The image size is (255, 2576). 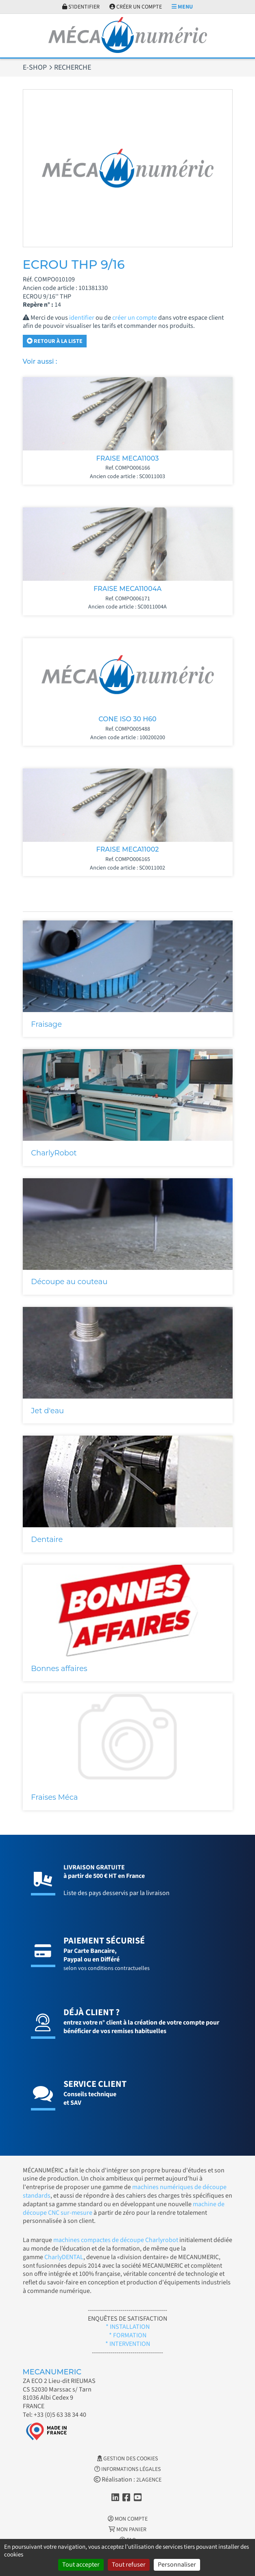 What do you see at coordinates (55, 341) in the screenshot?
I see `Retour à la liste` at bounding box center [55, 341].